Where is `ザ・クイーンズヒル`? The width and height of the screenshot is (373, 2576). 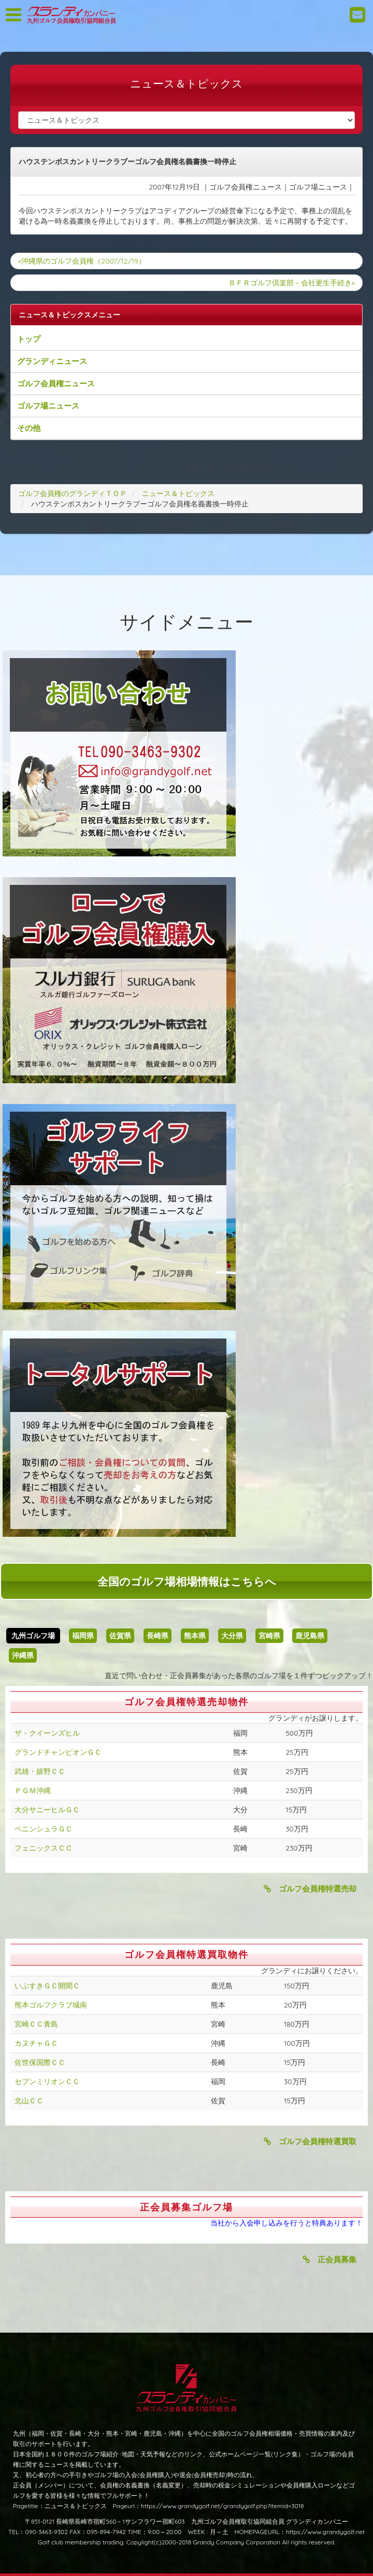
ザ・クイーンズヒル is located at coordinates (47, 1733).